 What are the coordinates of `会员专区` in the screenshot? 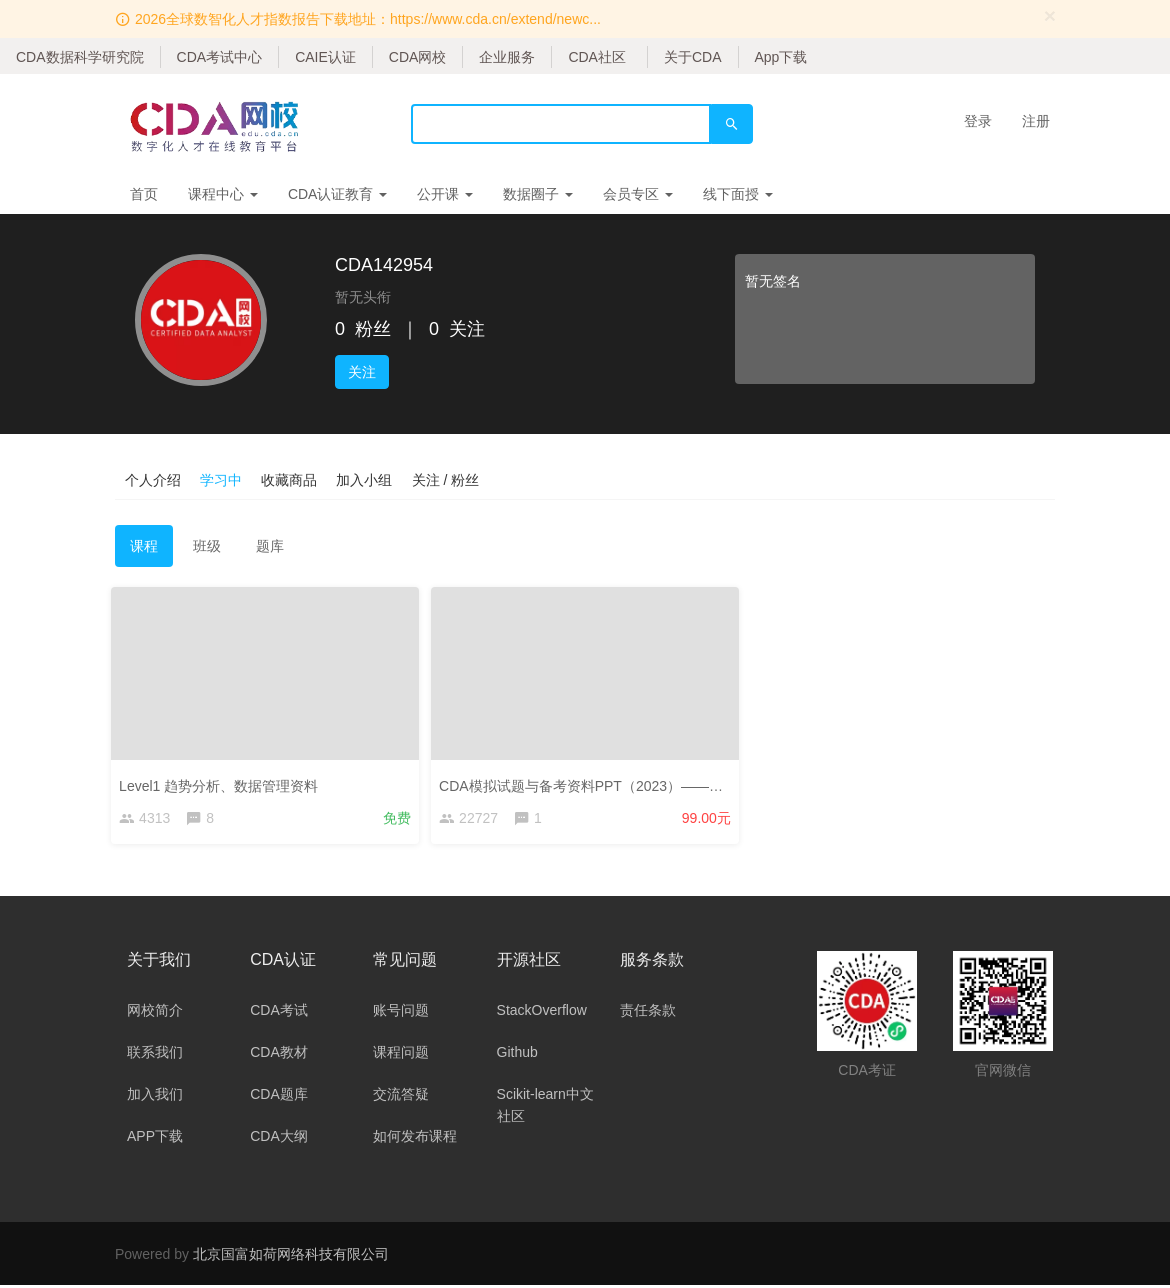 It's located at (638, 194).